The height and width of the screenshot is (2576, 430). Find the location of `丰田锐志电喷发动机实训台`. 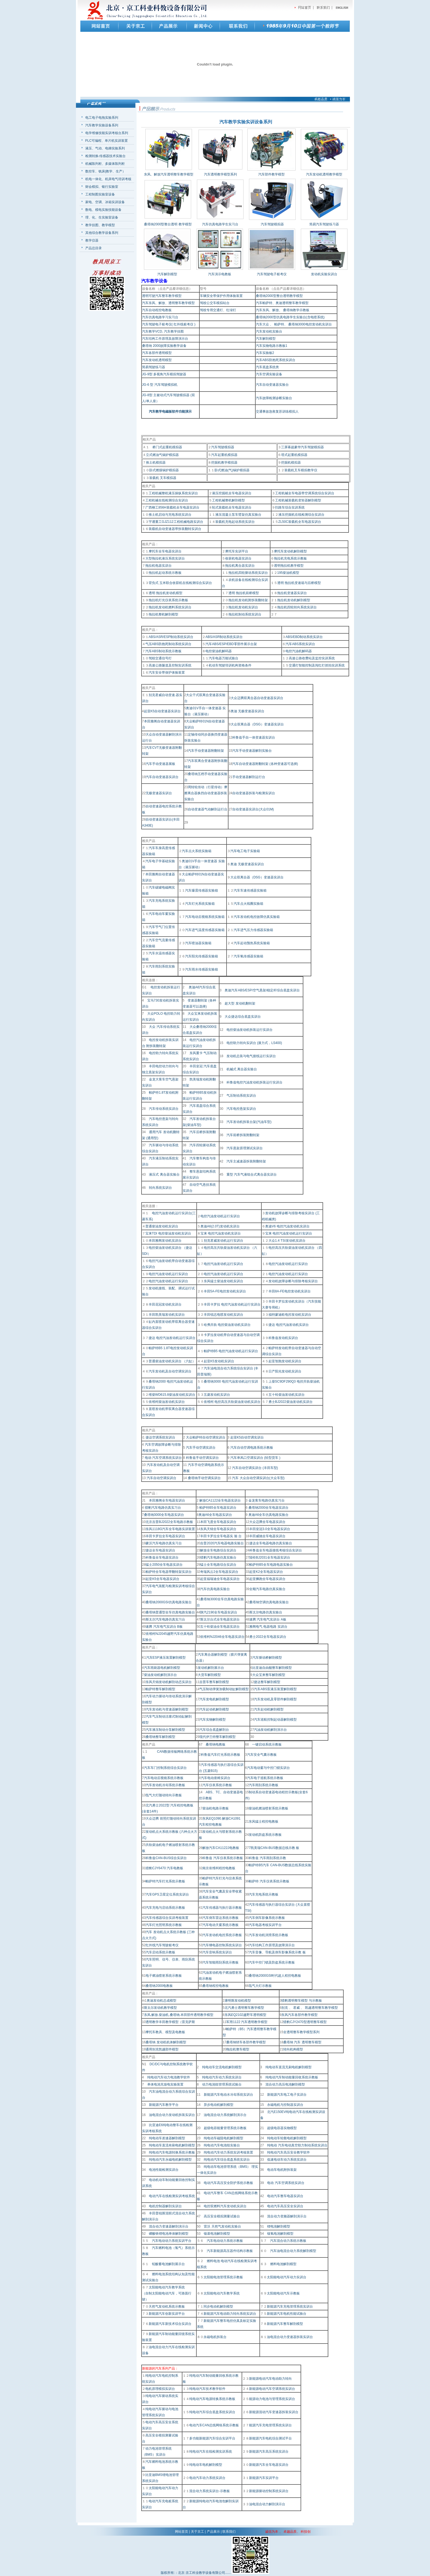

丰田锐志电喷发动机实训台 is located at coordinates (223, 1315).